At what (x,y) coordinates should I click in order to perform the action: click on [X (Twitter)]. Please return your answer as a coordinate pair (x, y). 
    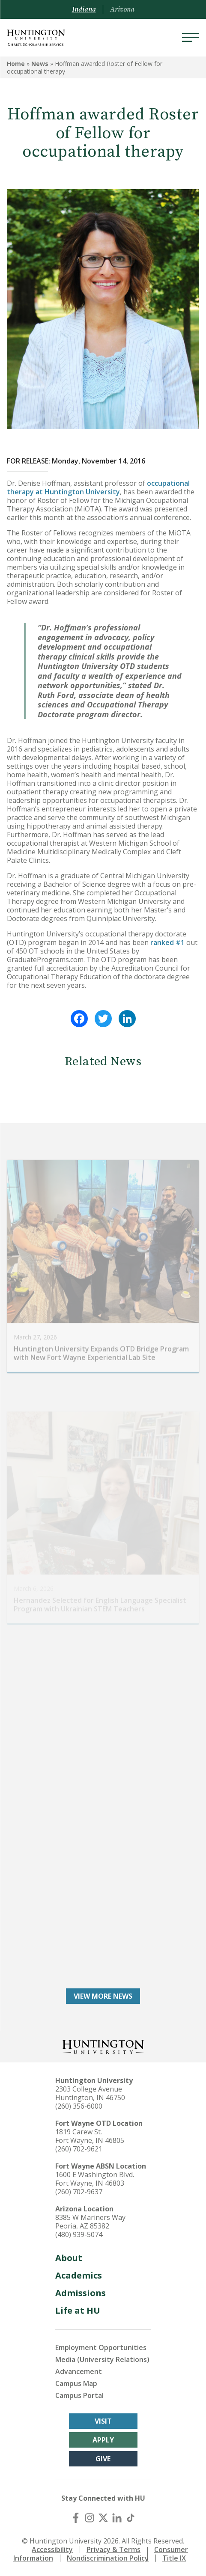
    Looking at the image, I should click on (103, 2518).